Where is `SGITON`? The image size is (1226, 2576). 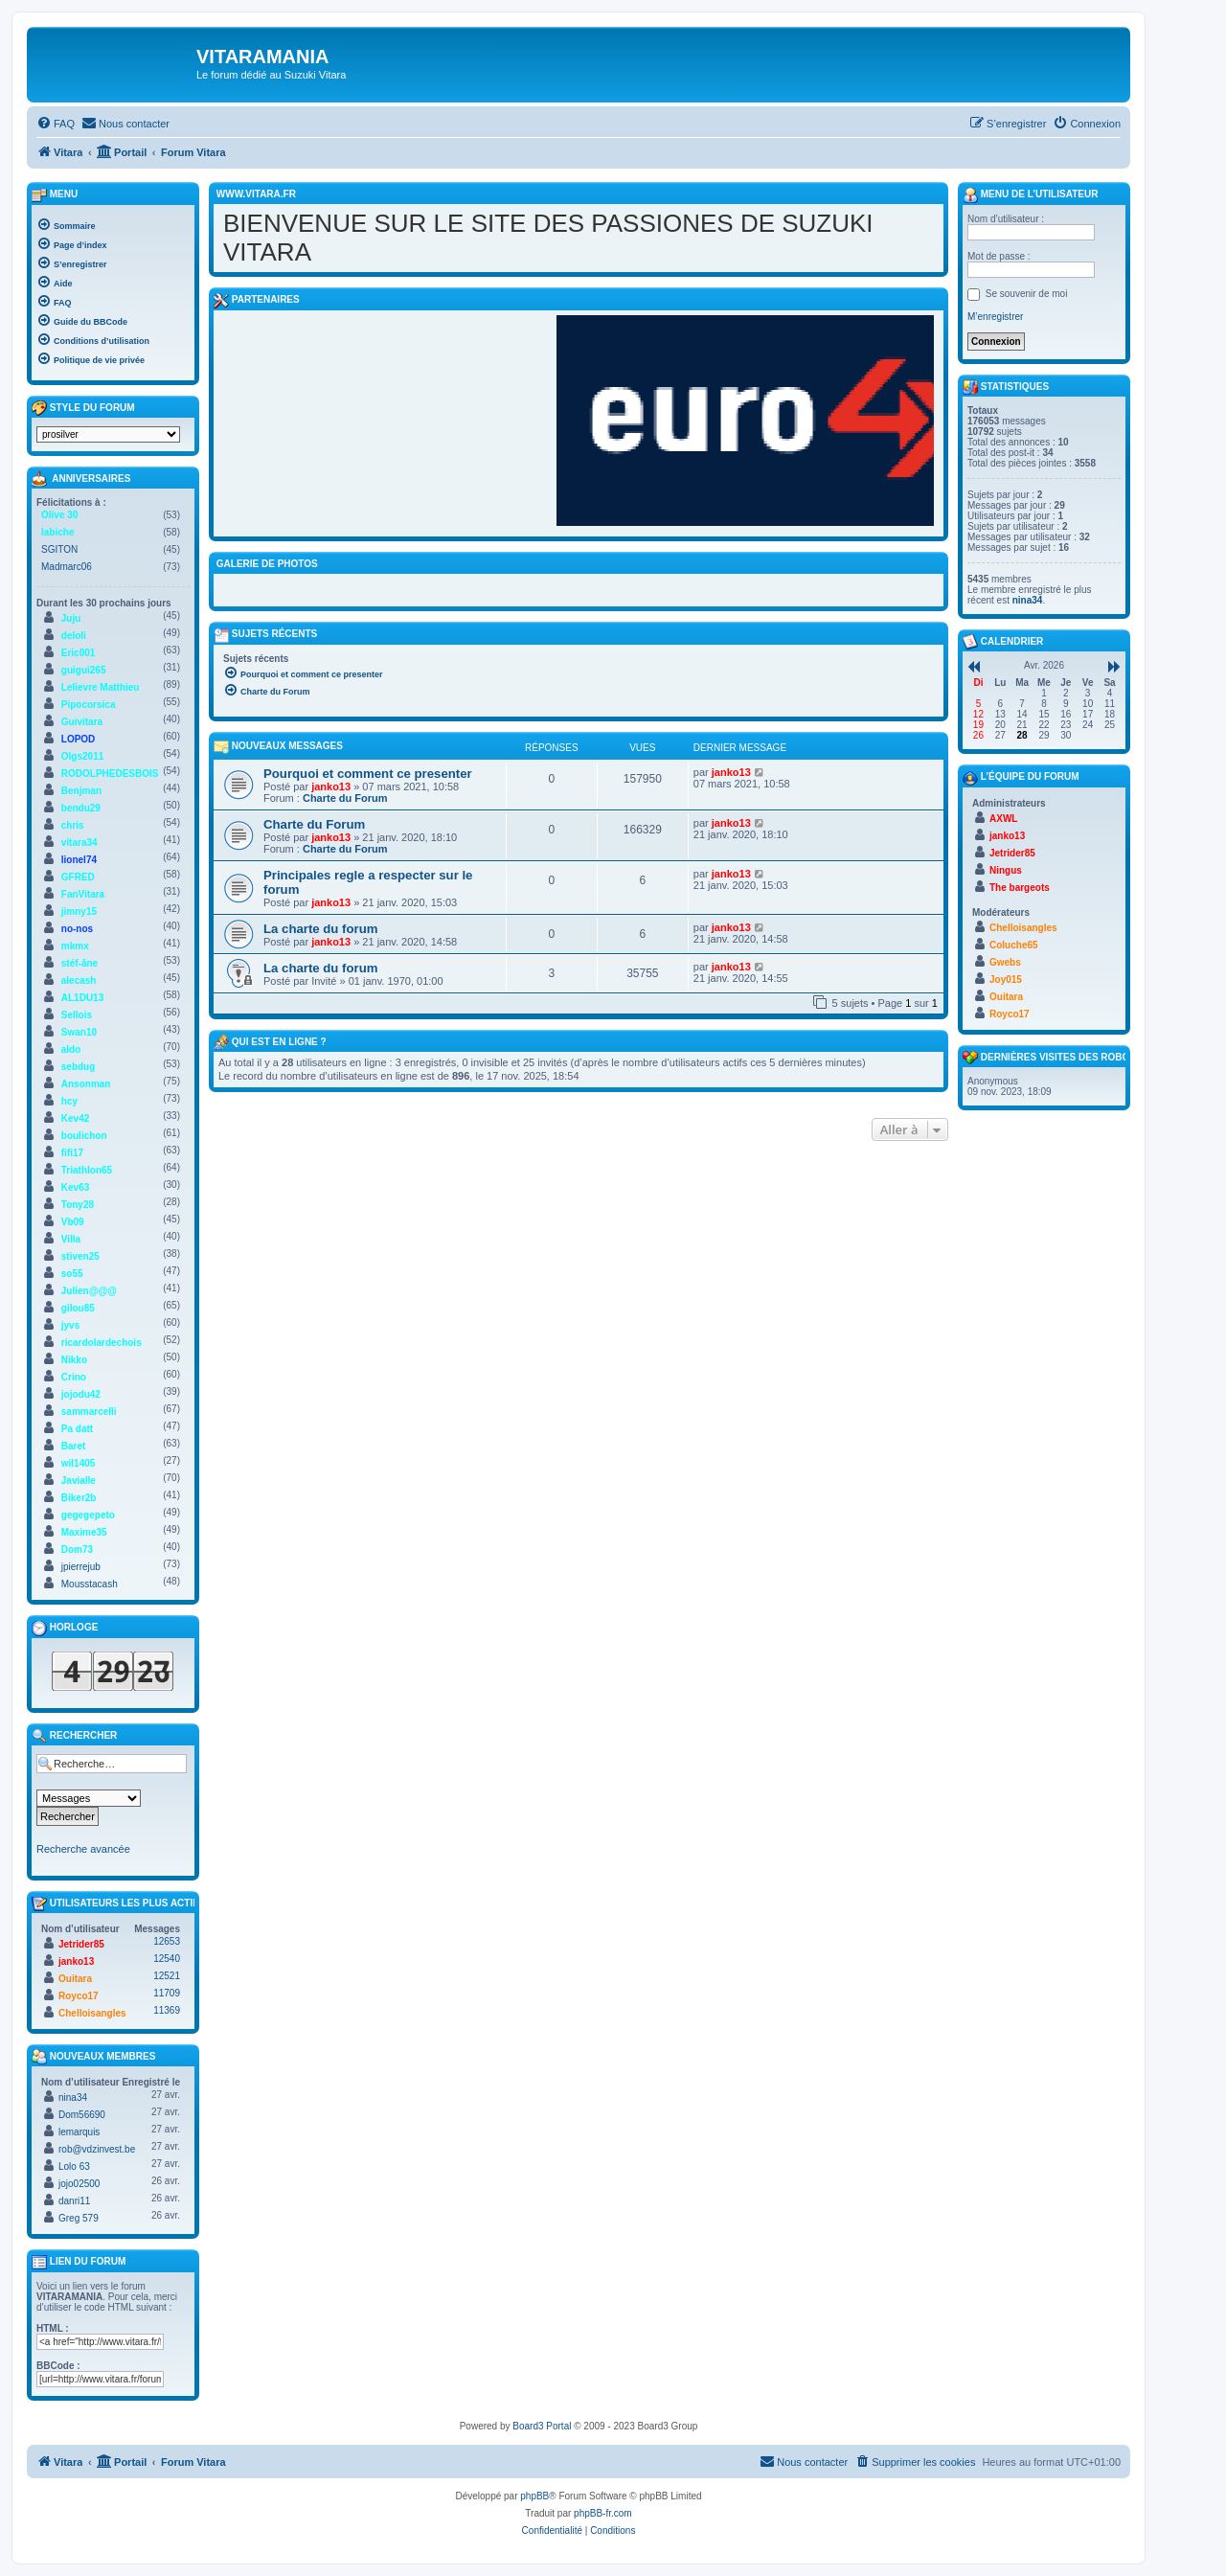 SGITON is located at coordinates (59, 549).